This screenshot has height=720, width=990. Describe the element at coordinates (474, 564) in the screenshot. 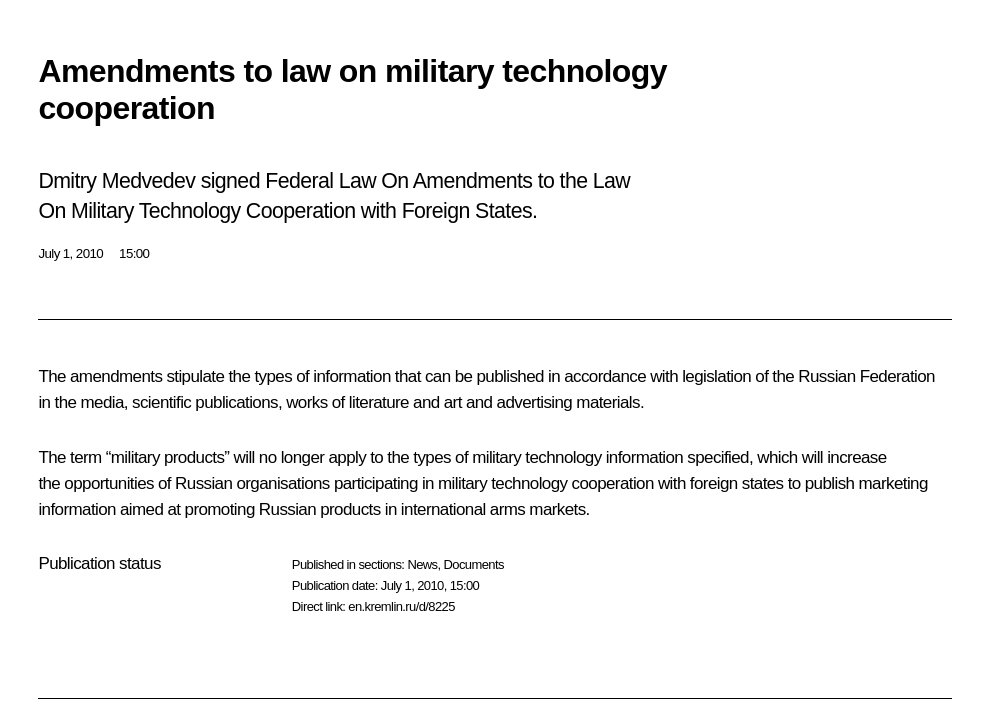

I see `Documents` at that location.